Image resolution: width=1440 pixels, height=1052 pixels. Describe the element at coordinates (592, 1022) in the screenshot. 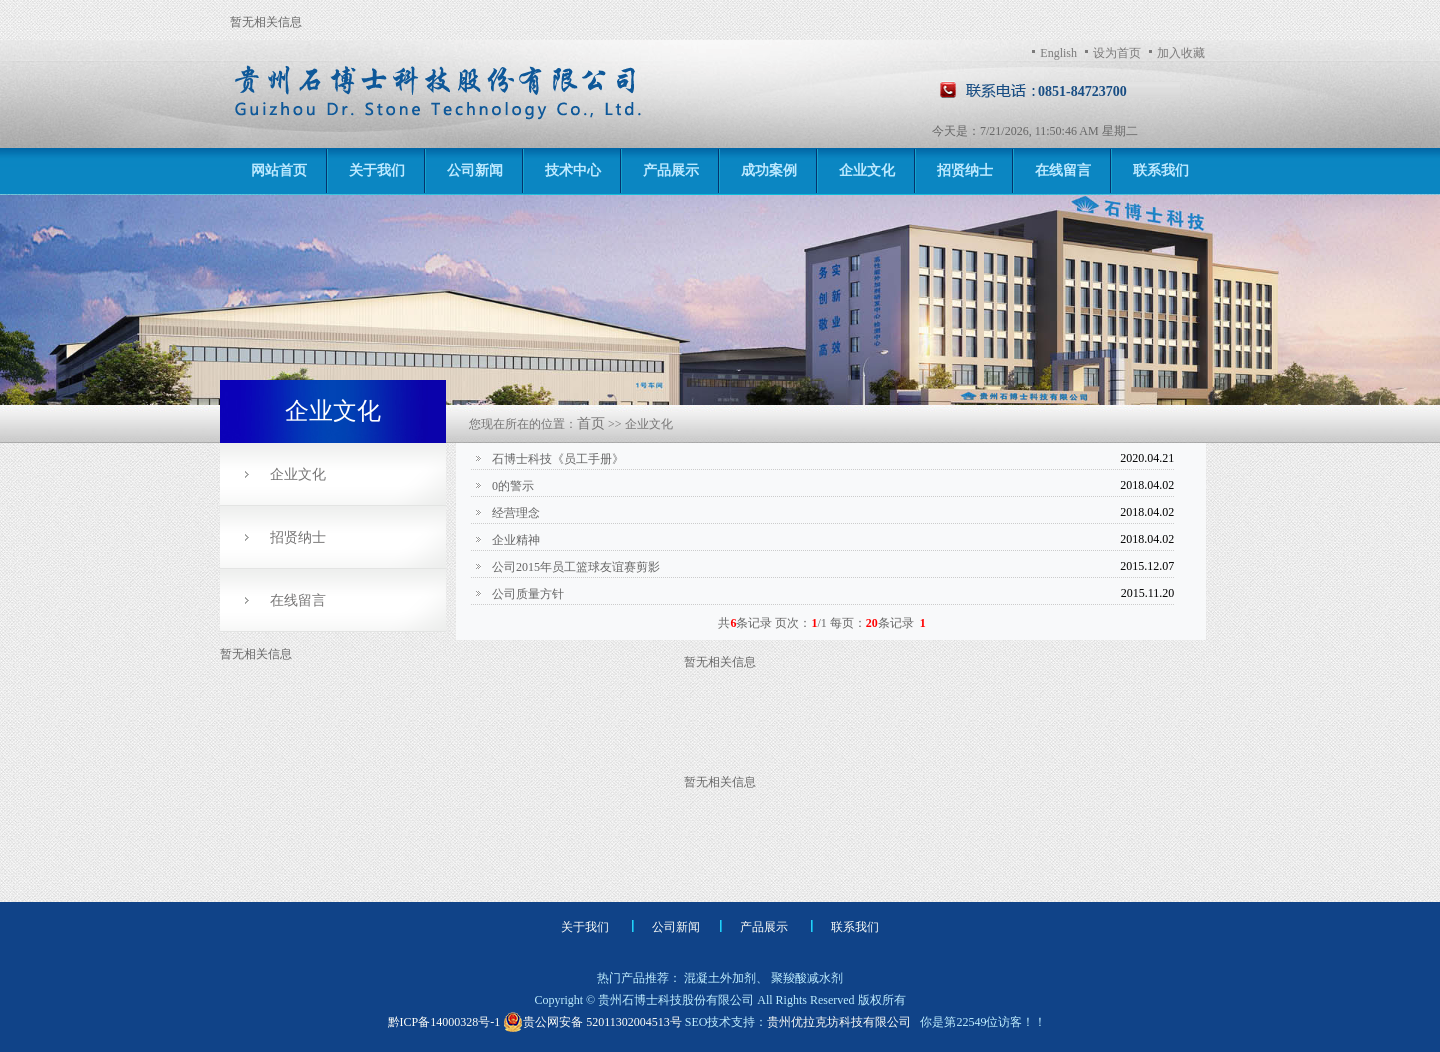

I see `贵公网安备 52011302004513号` at that location.